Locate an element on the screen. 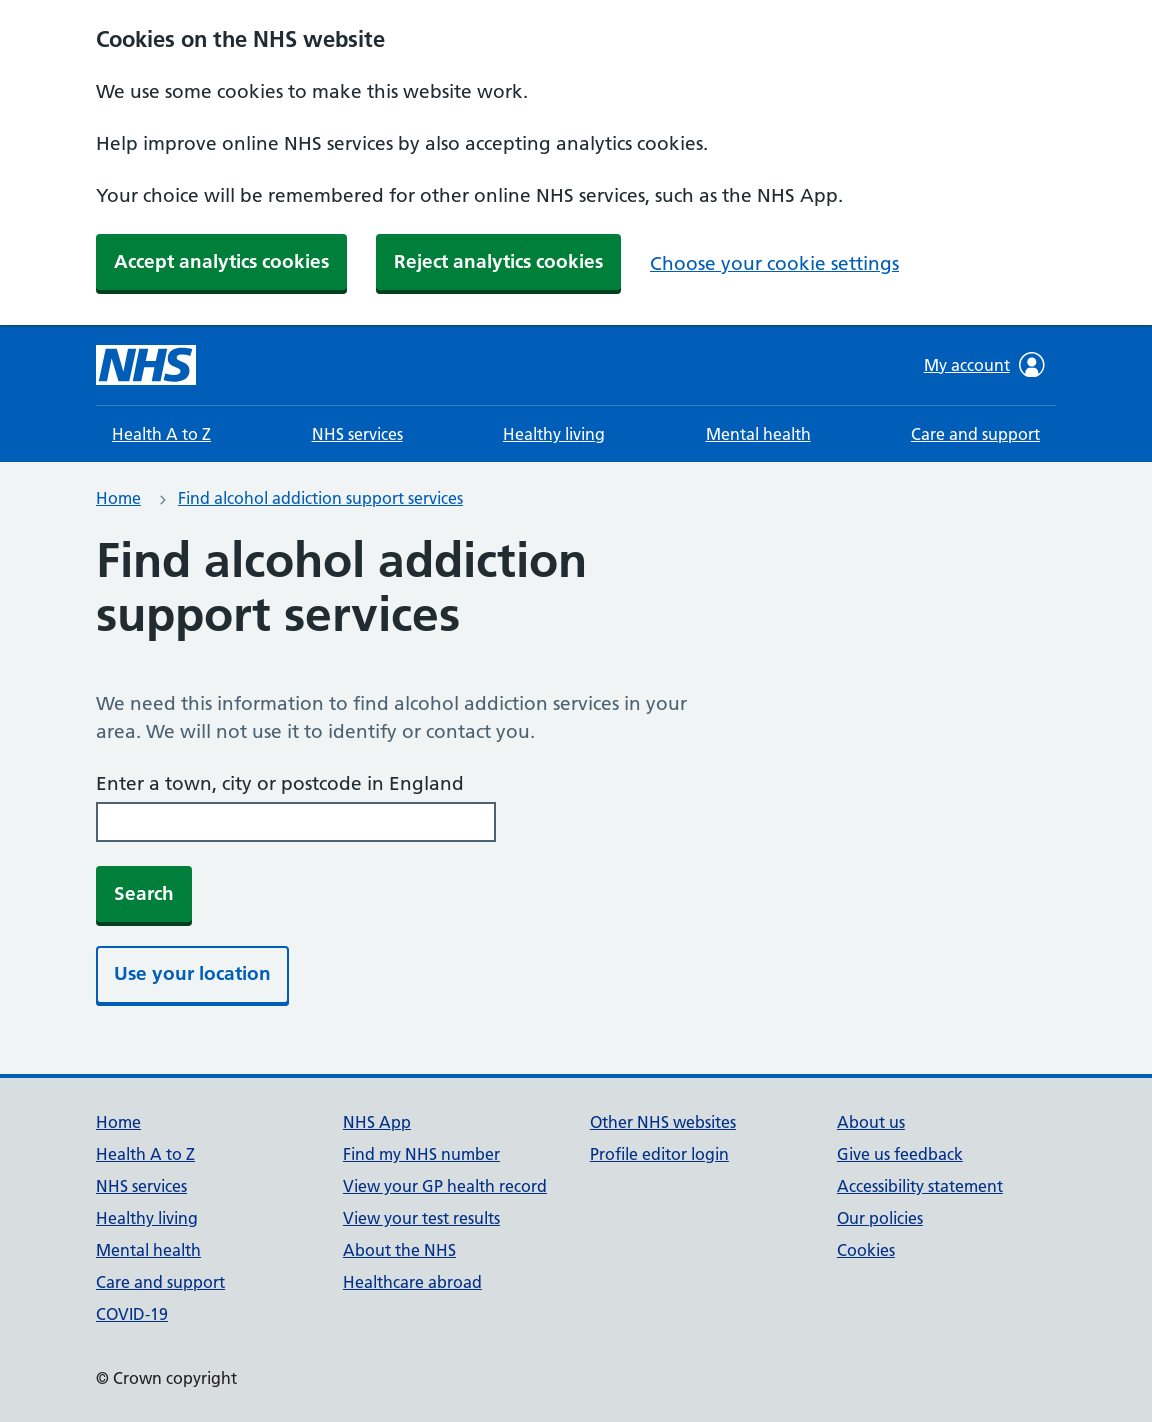  Reject analytics cookies is located at coordinates (498, 261).